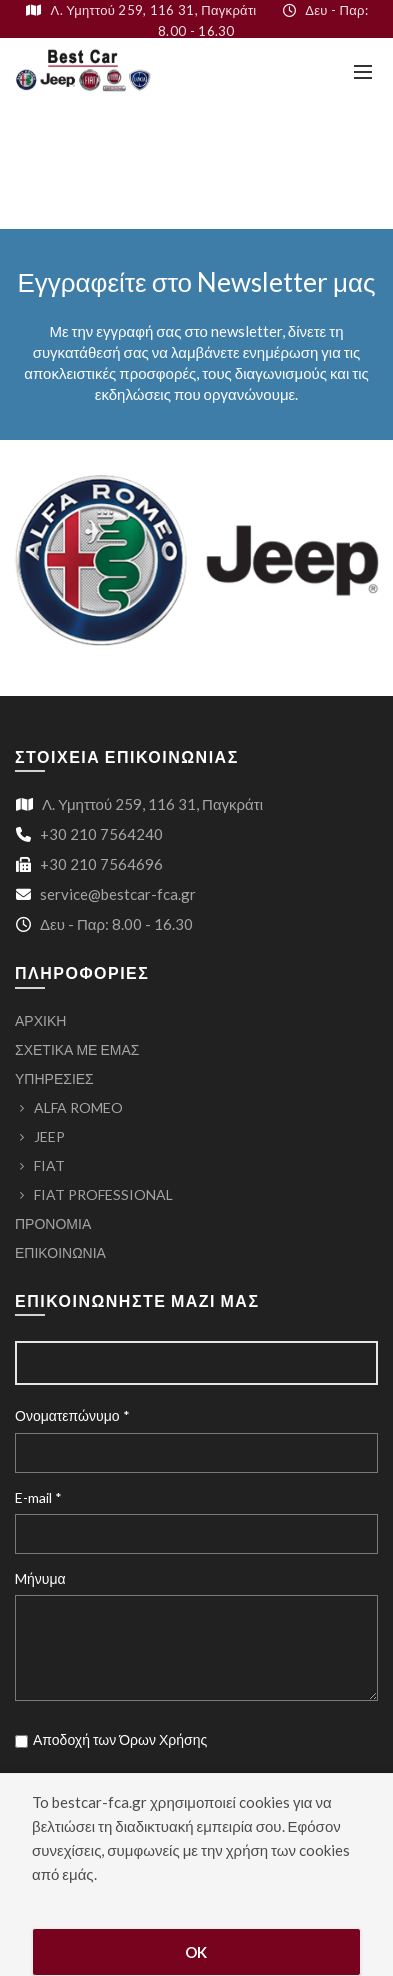  Describe the element at coordinates (49, 1136) in the screenshot. I see `JEEP` at that location.